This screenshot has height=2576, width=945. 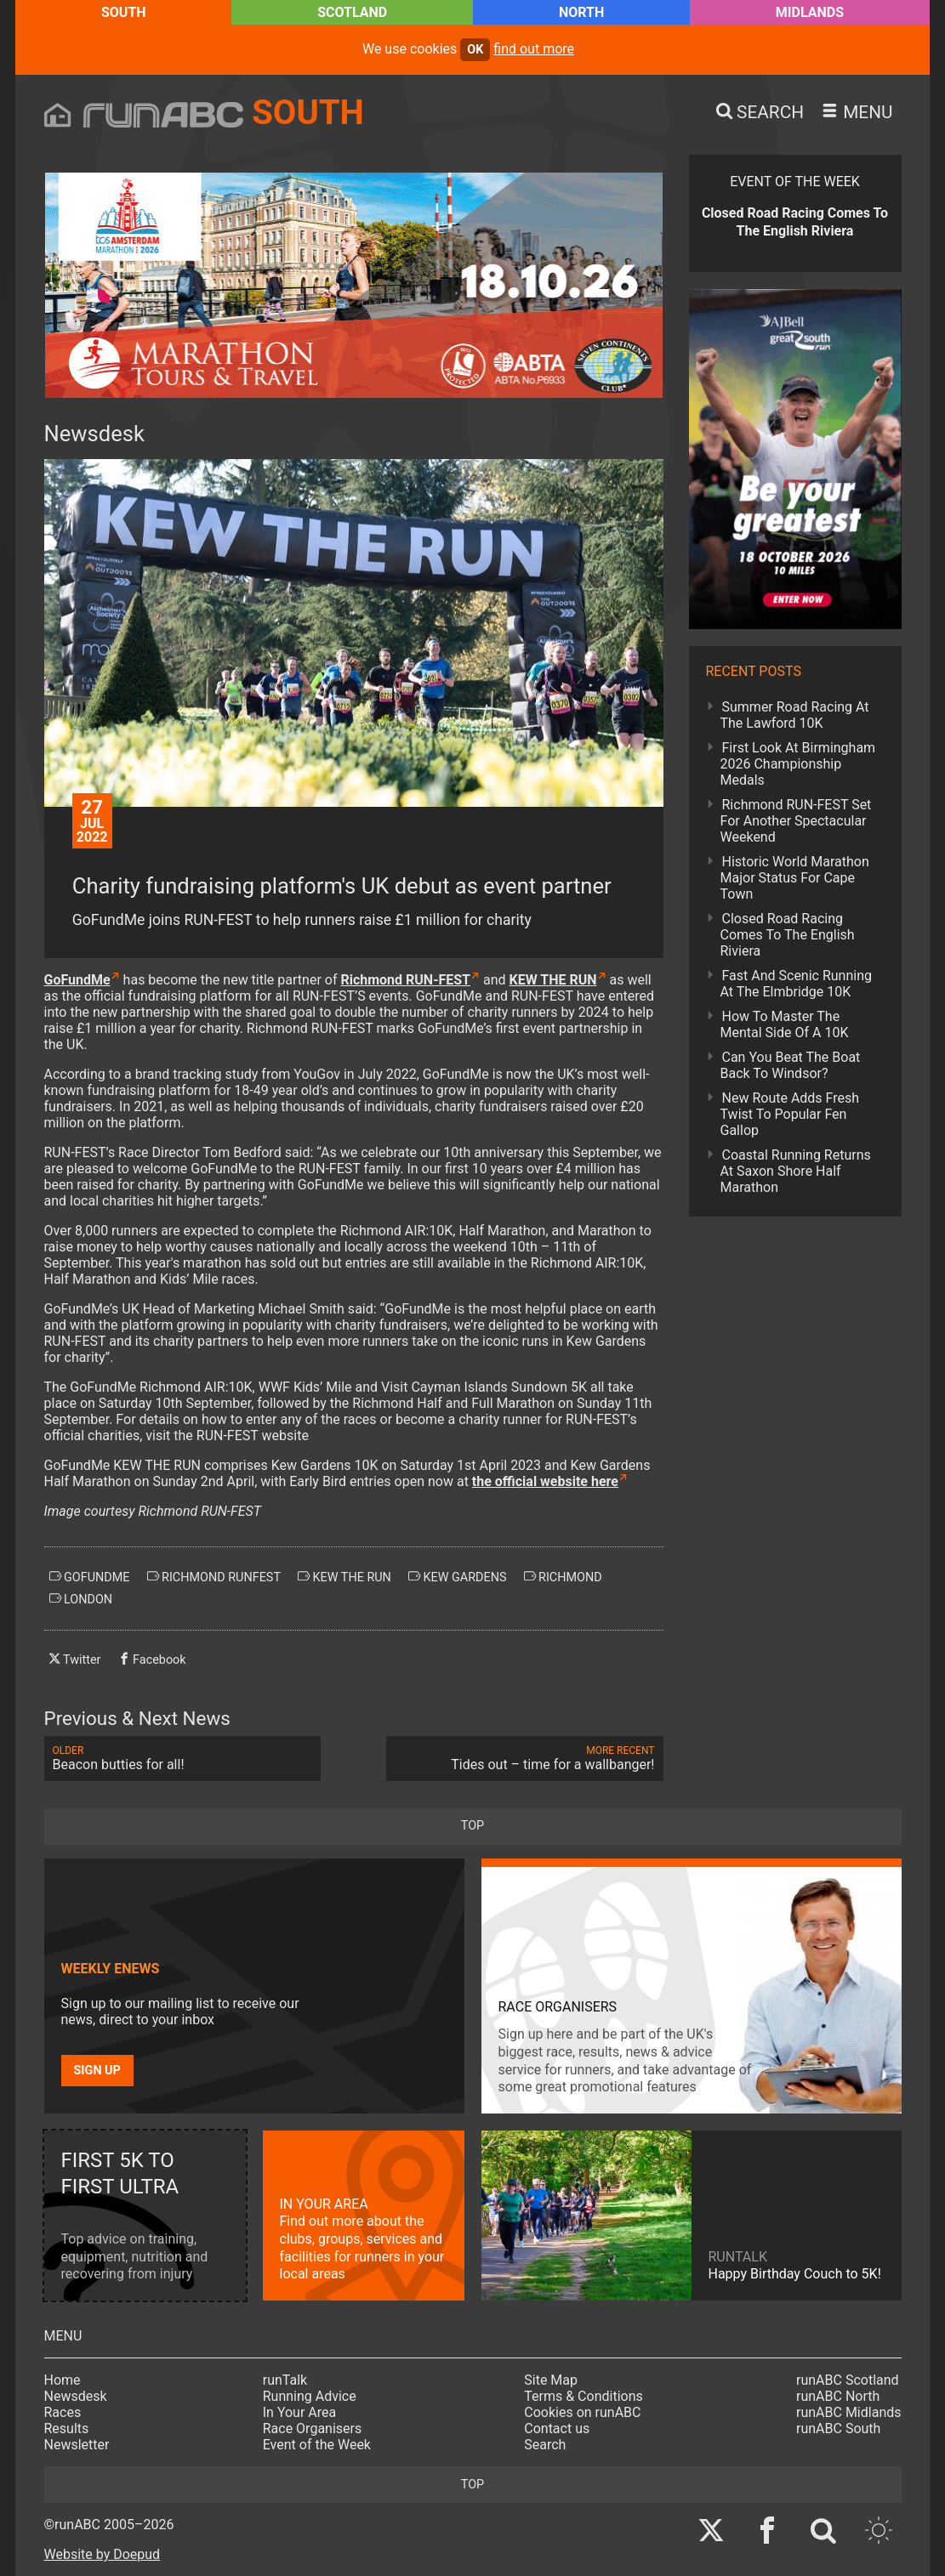 What do you see at coordinates (838, 2428) in the screenshot?
I see `runABC South` at bounding box center [838, 2428].